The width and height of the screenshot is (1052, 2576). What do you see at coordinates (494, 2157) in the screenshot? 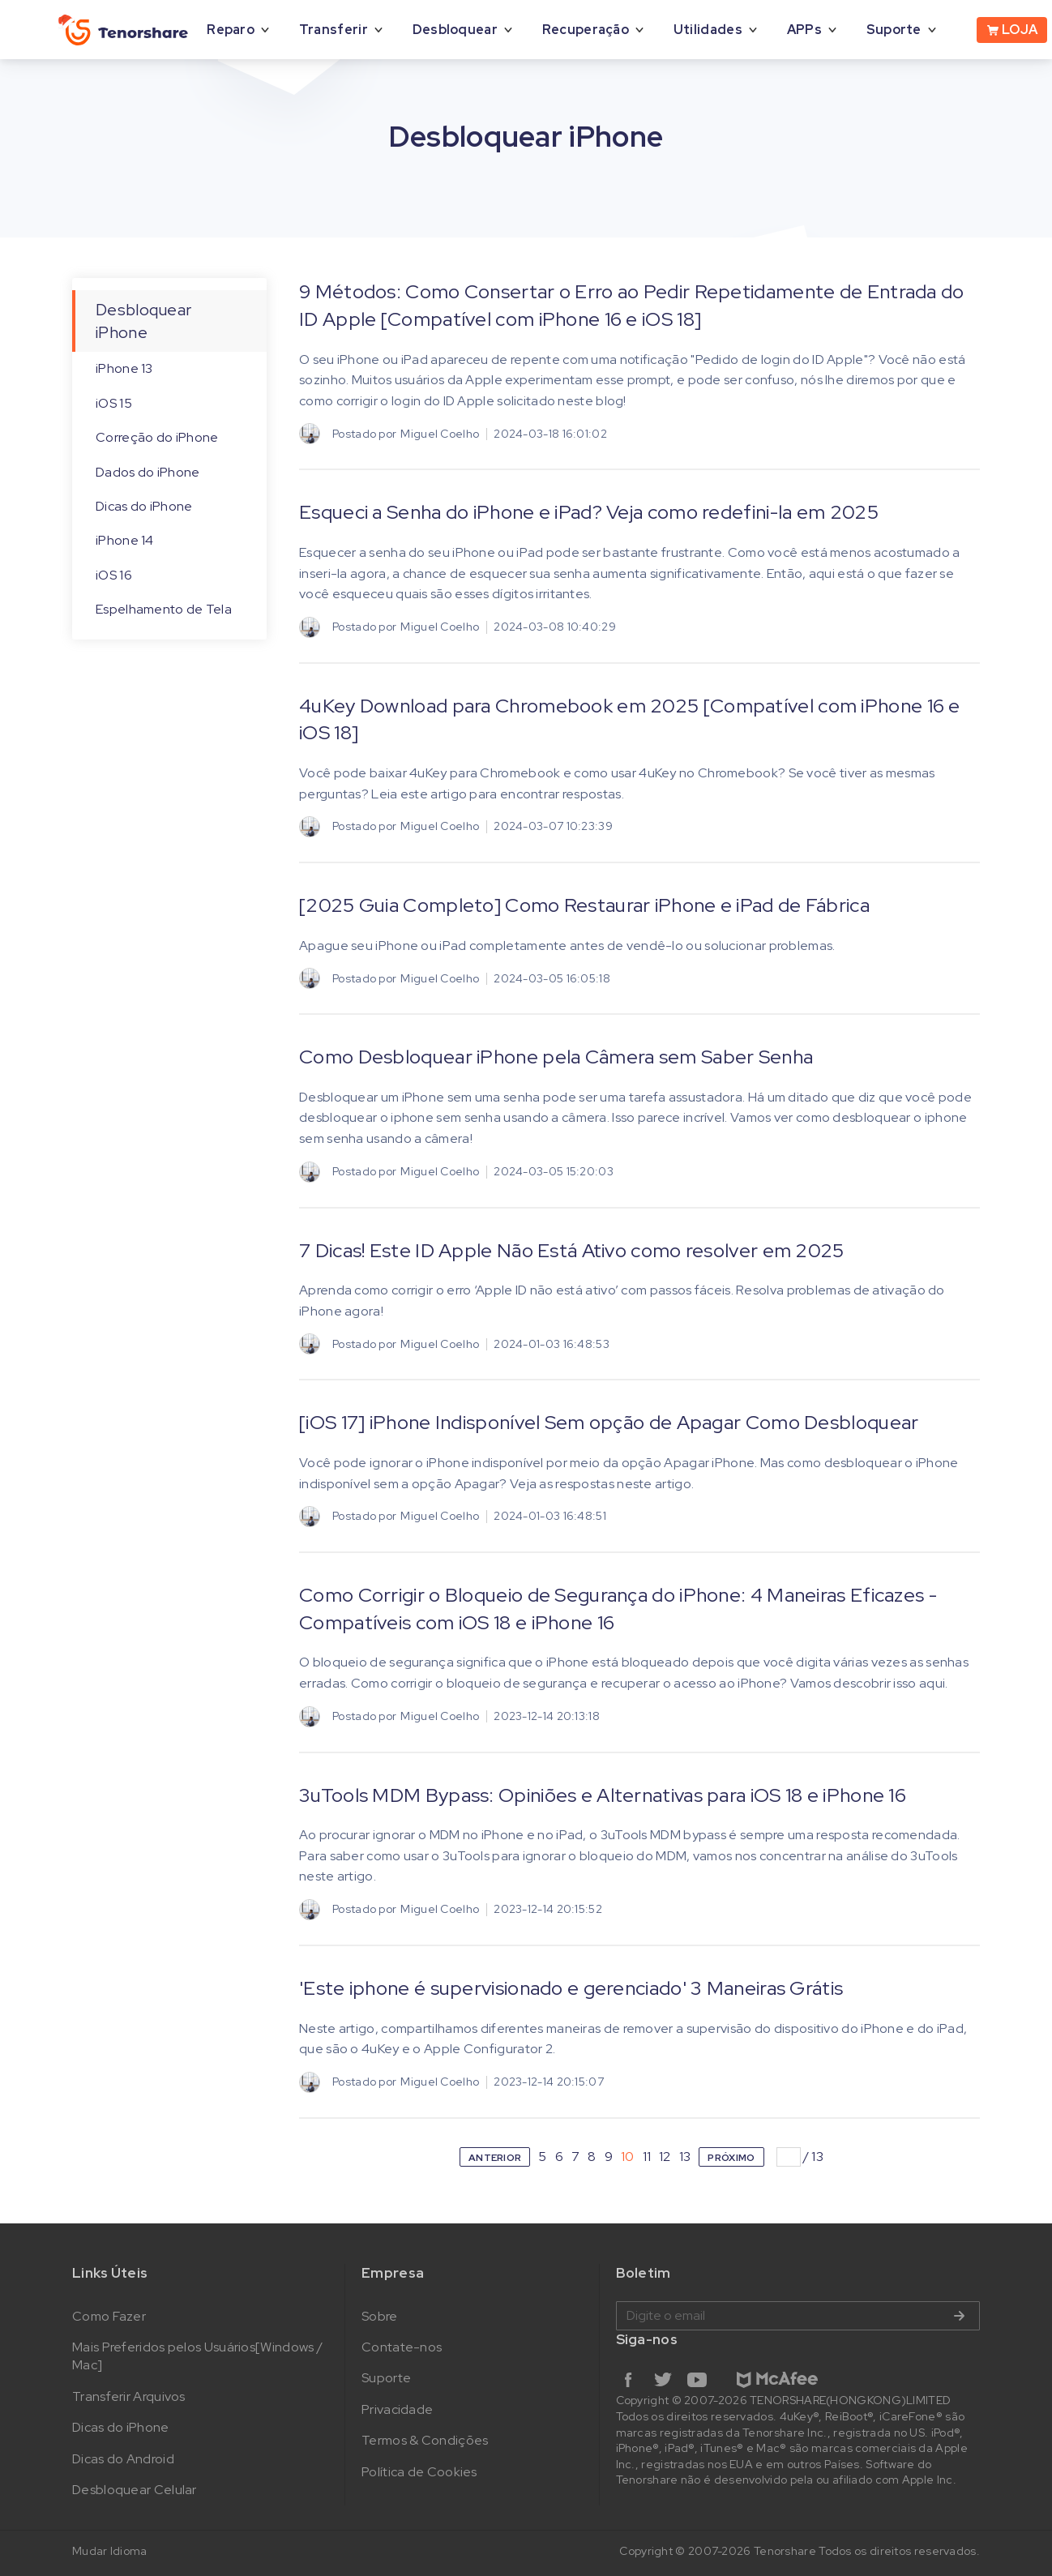
I see `ANTERIOR` at bounding box center [494, 2157].